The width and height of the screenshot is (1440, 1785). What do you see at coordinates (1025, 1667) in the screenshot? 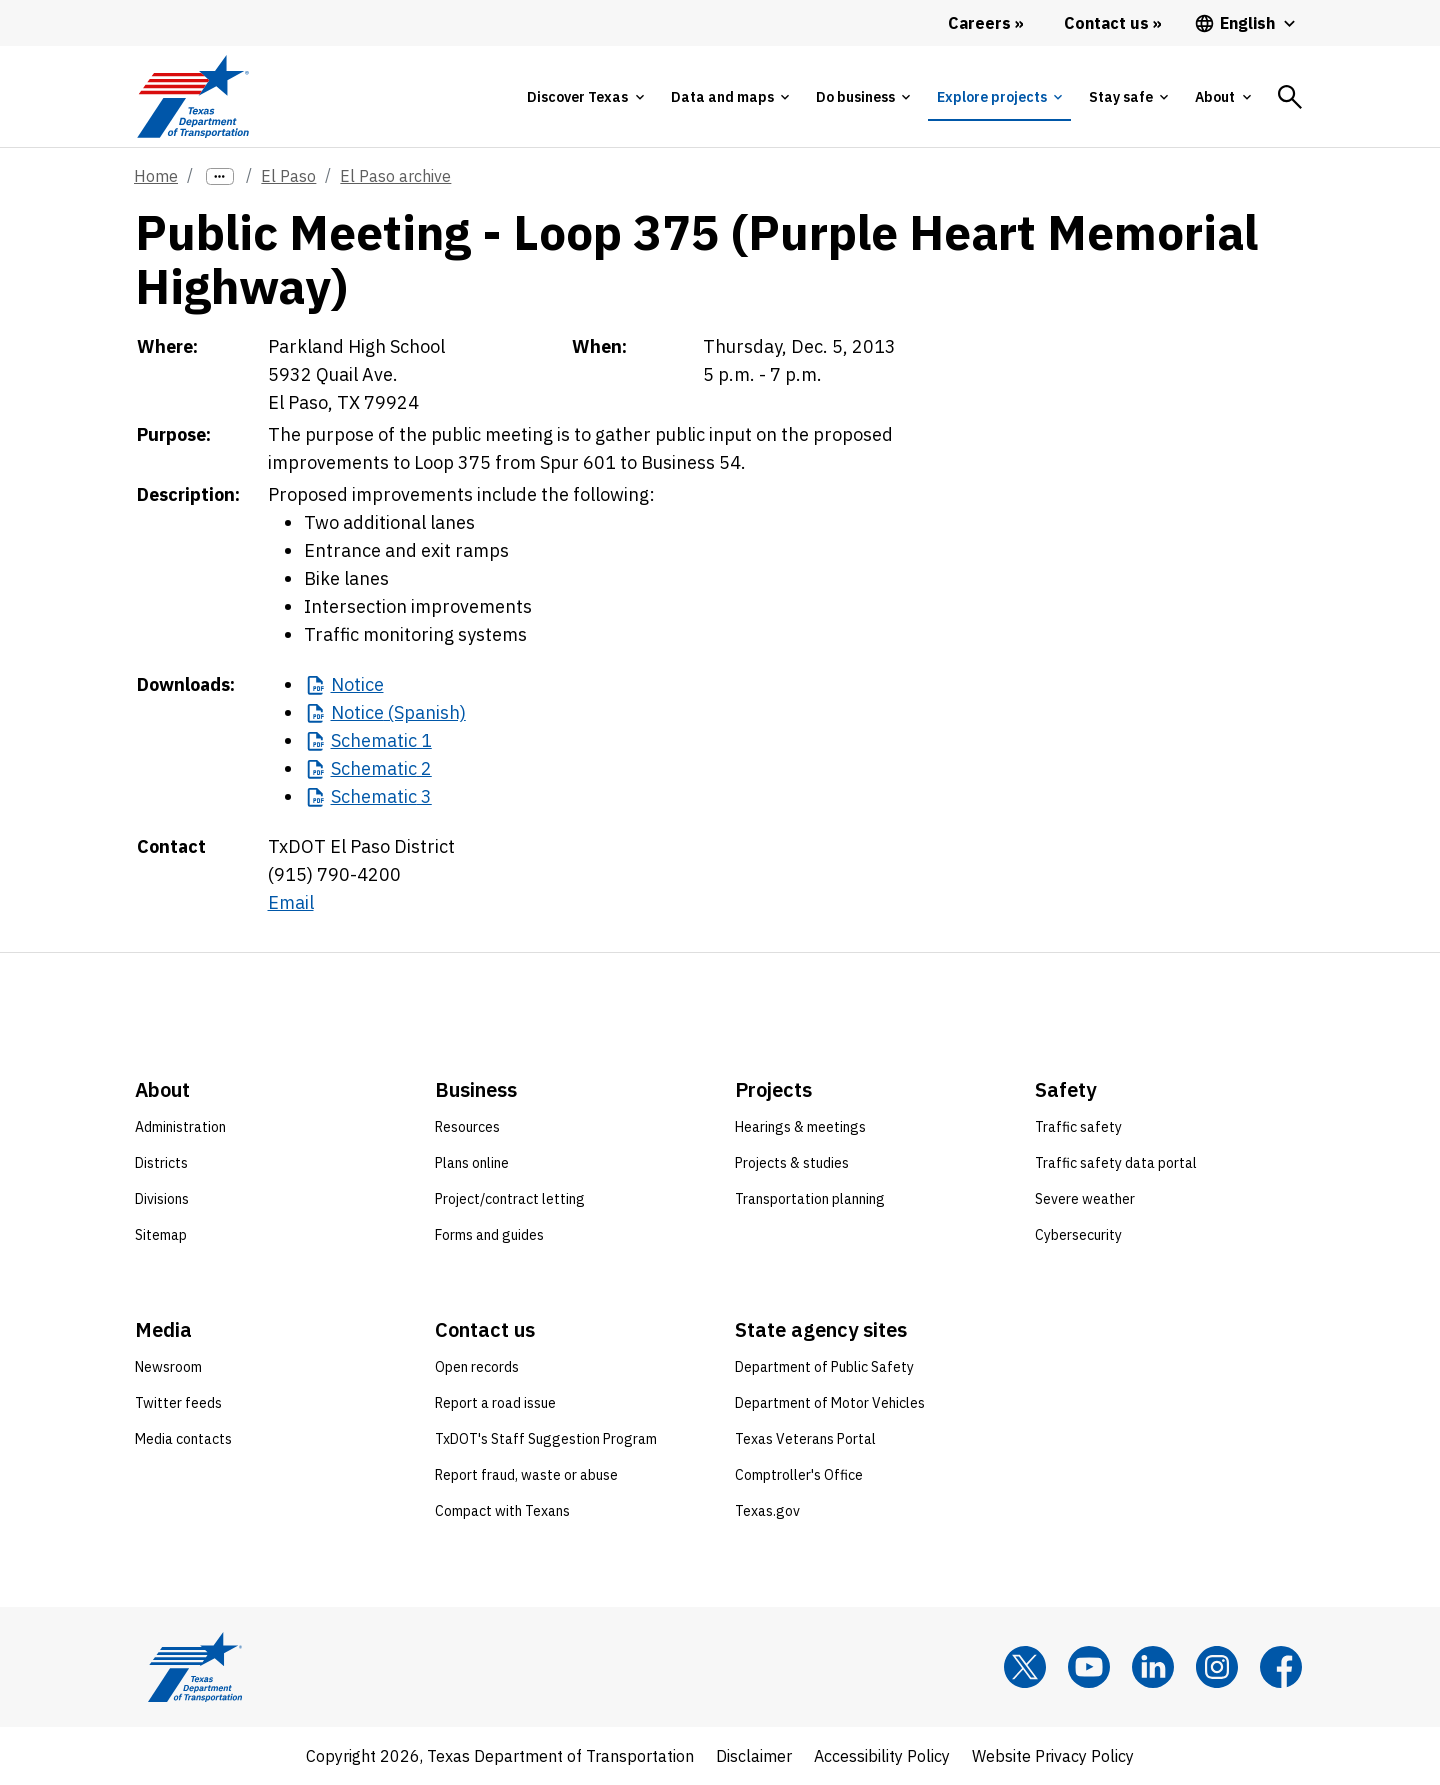
I see `[x]` at bounding box center [1025, 1667].